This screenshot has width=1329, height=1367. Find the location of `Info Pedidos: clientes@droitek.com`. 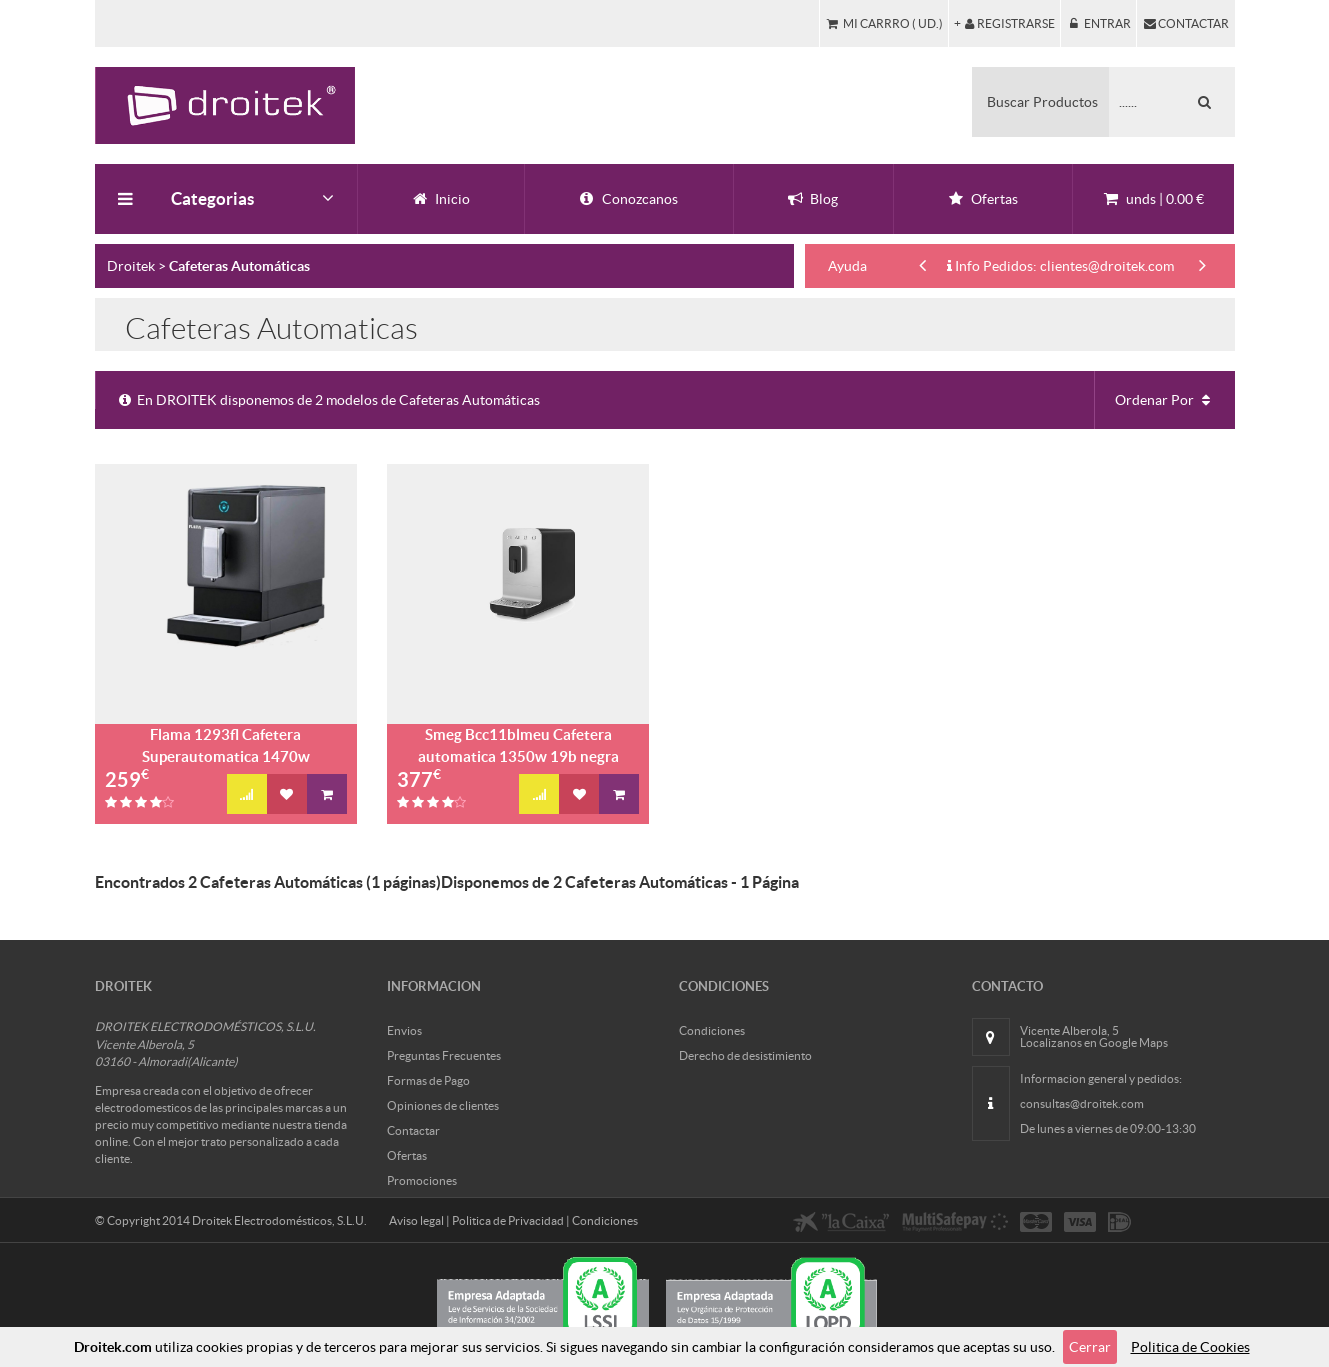

Info Pedidos: clientes@droitek.com is located at coordinates (1060, 266).